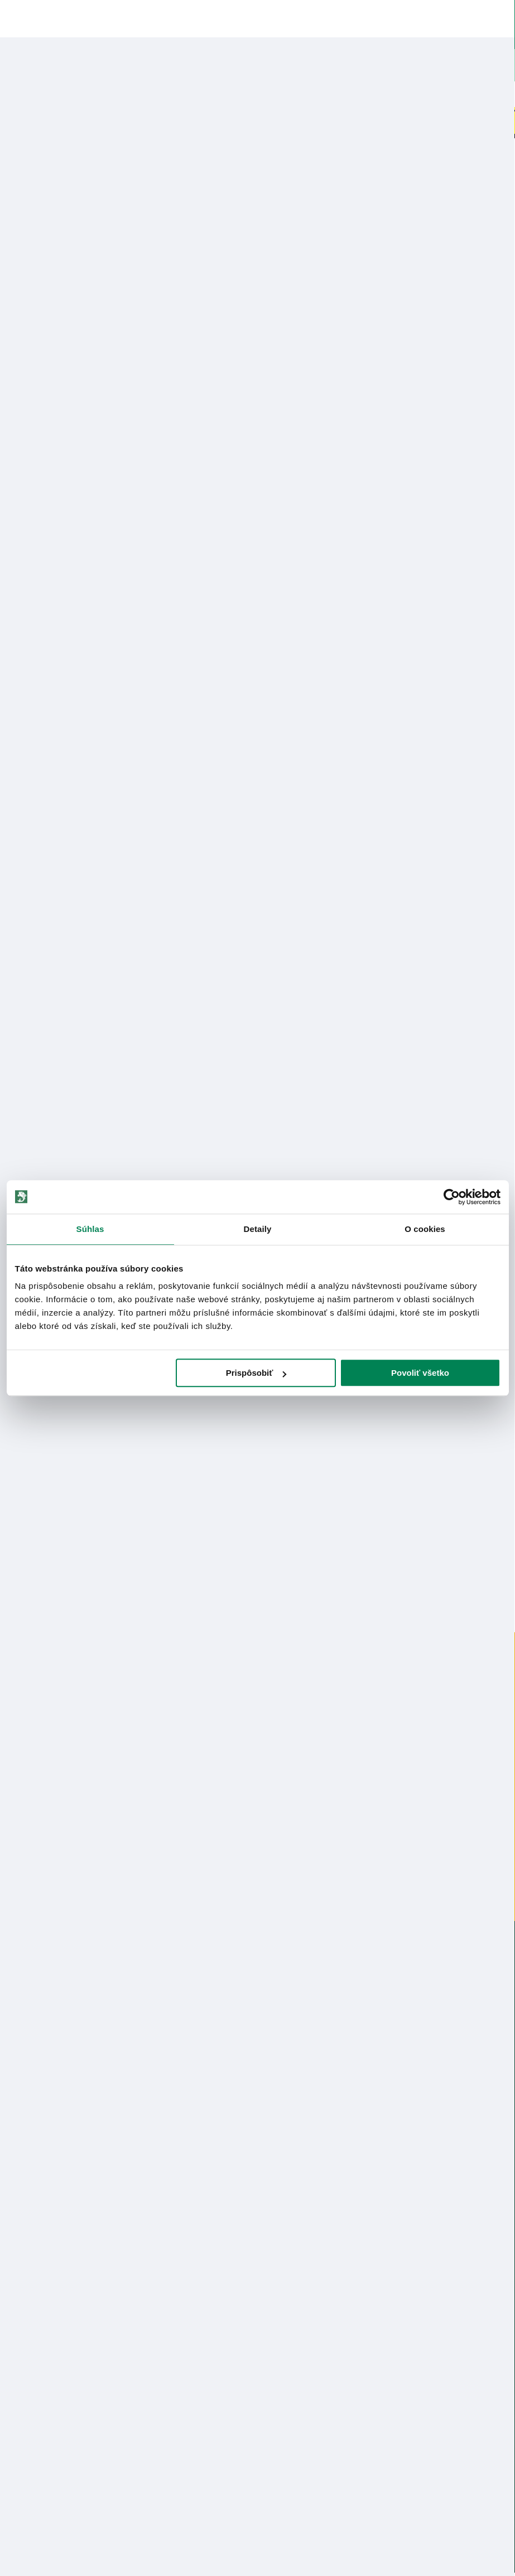  I want to click on Pravidlá spracovania recenzií, so click(58, 2395).